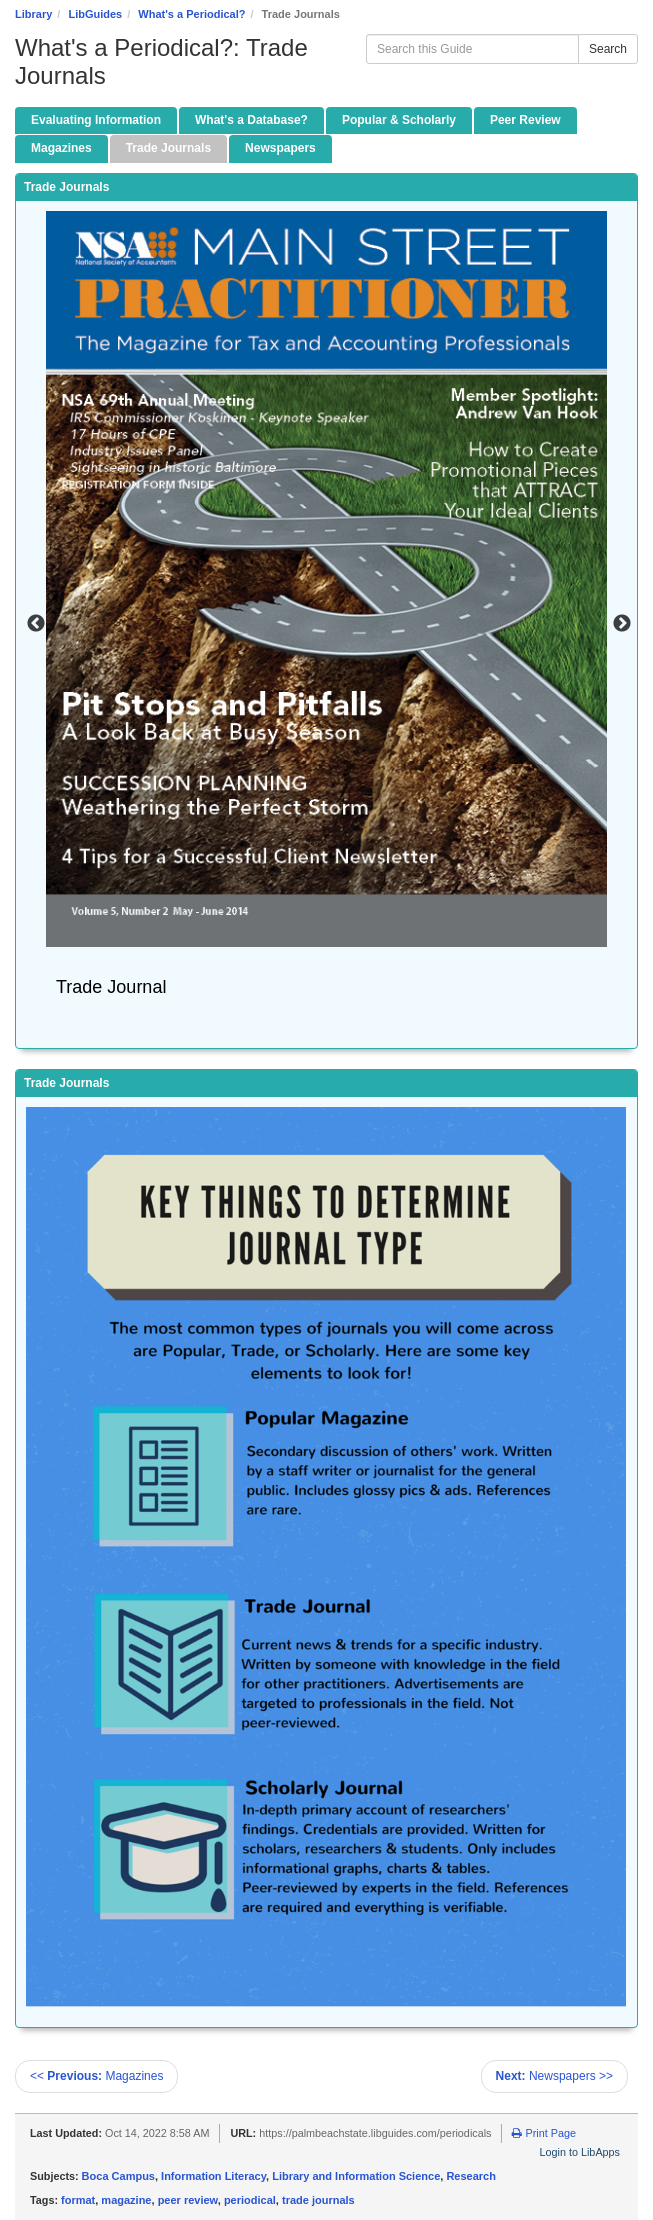 This screenshot has width=653, height=2220. What do you see at coordinates (543, 2133) in the screenshot?
I see `Print Page` at bounding box center [543, 2133].